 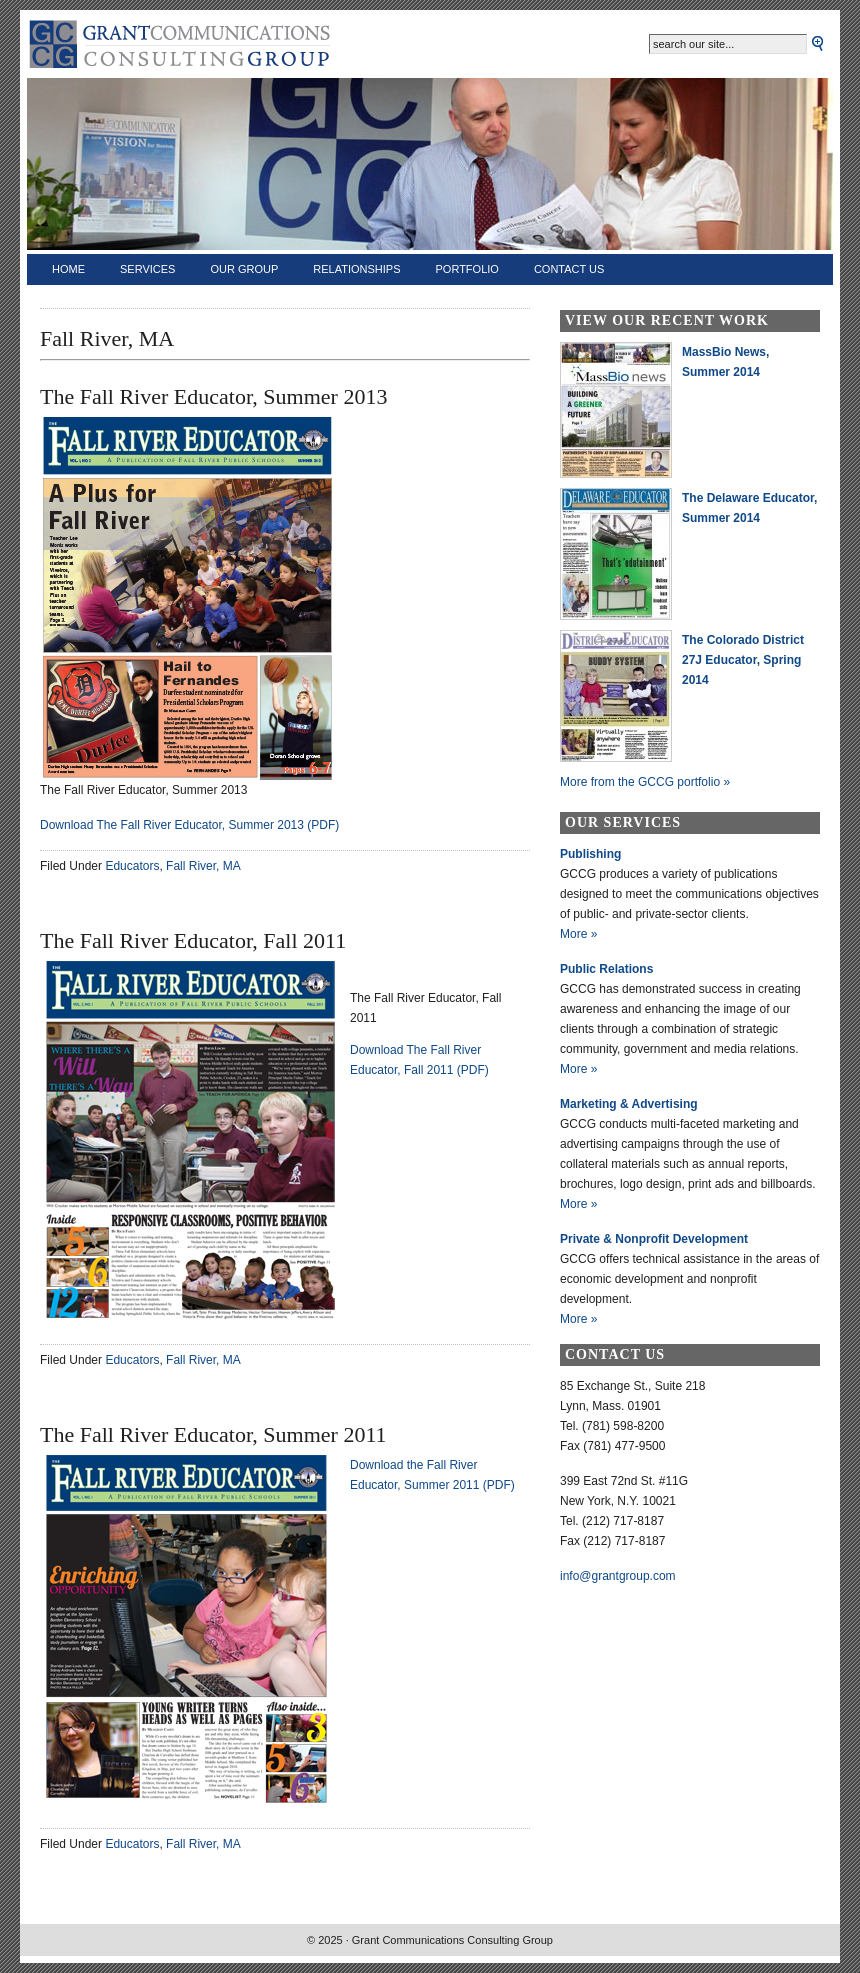 I want to click on The Colorado District 27J Educator, Spring 2014, so click(x=743, y=660).